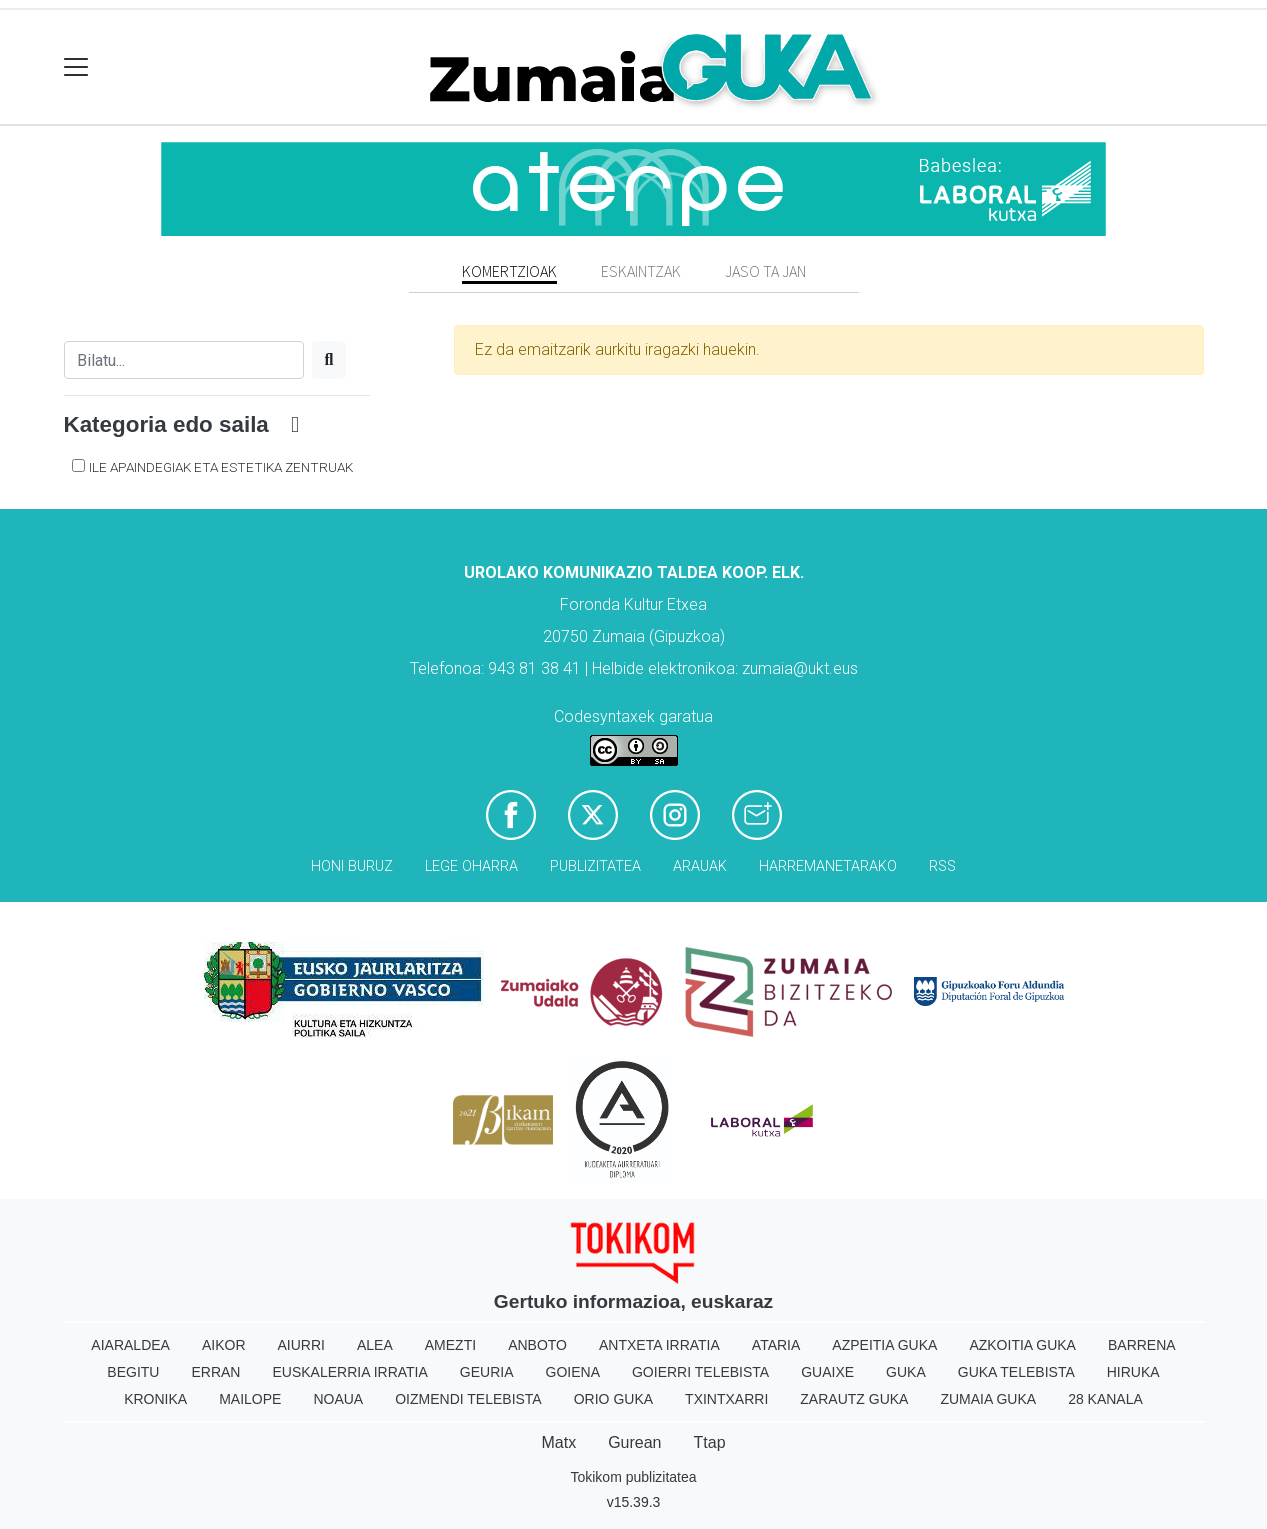  Describe the element at coordinates (509, 271) in the screenshot. I see `Komertzioak` at that location.